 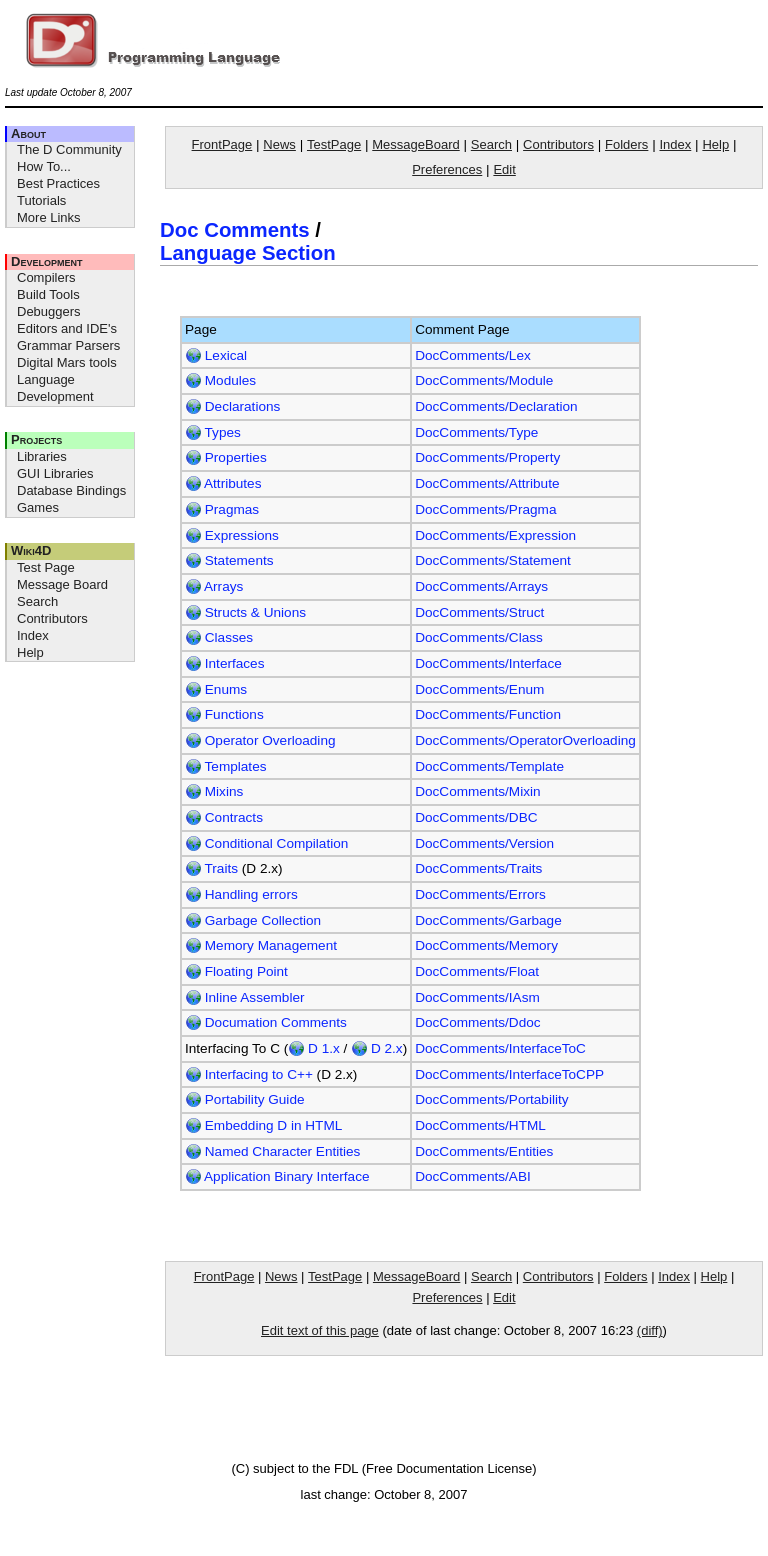 What do you see at coordinates (500, 1048) in the screenshot?
I see `DocComments/InterfaceToC` at bounding box center [500, 1048].